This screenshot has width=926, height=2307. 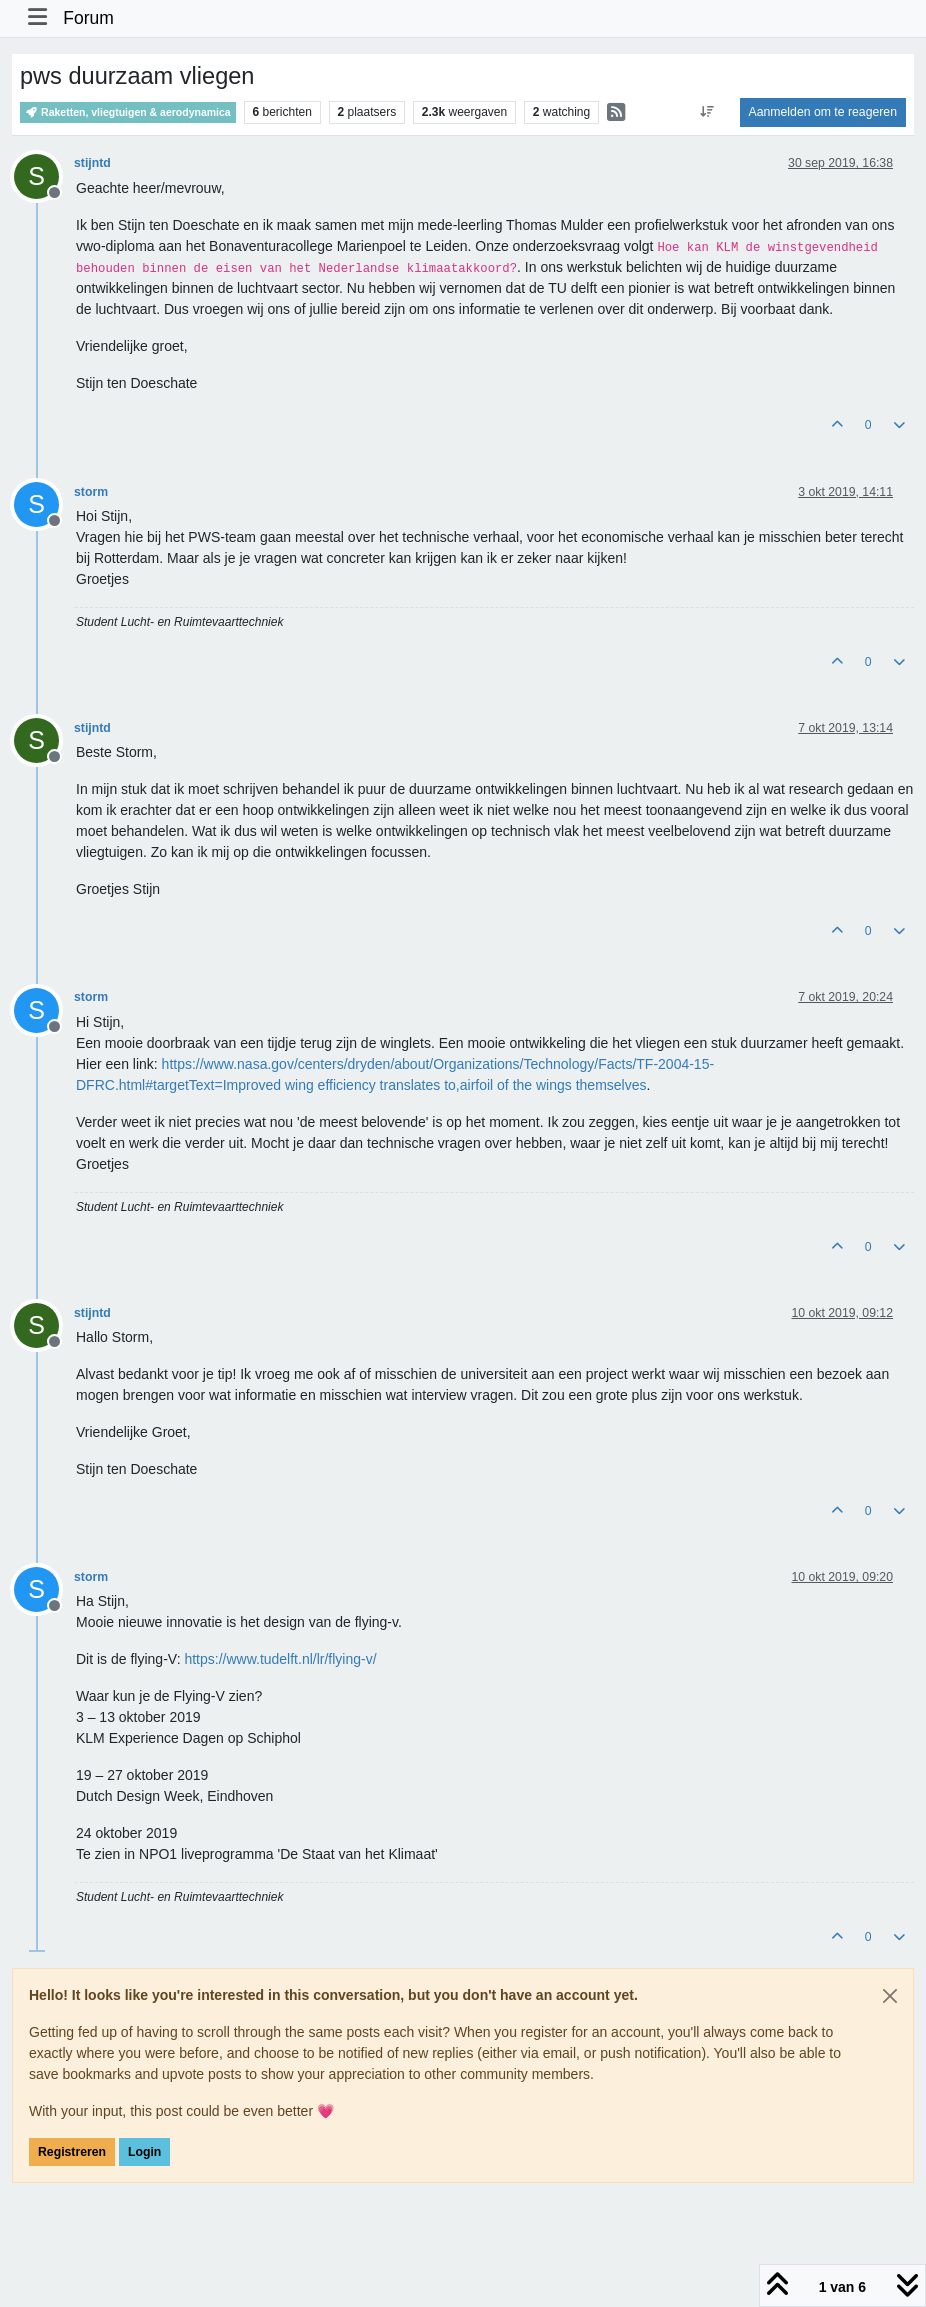 What do you see at coordinates (706, 112) in the screenshot?
I see `[Post sort option, Oudste berichten bovenaan]` at bounding box center [706, 112].